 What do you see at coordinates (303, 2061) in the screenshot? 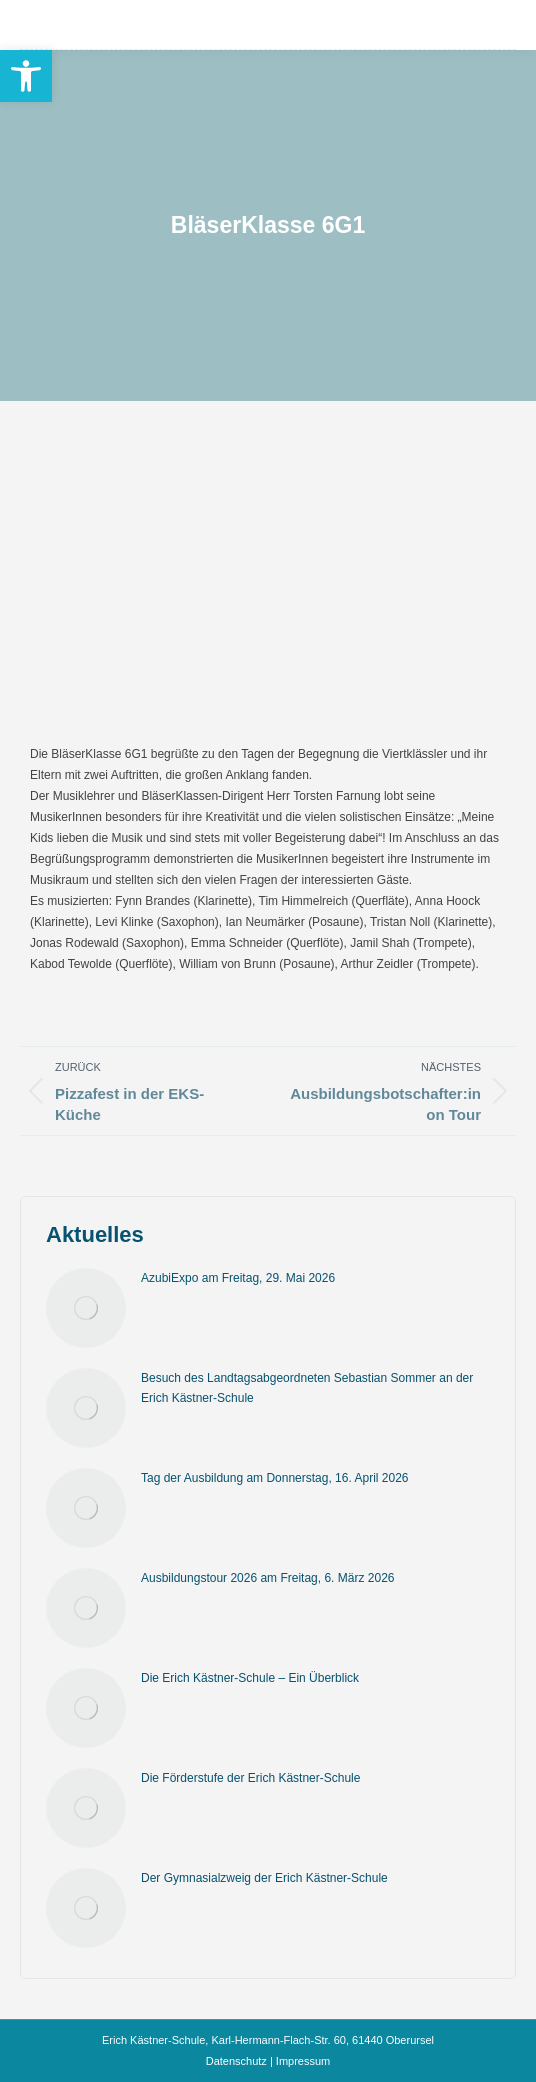
I see `Impressum` at bounding box center [303, 2061].